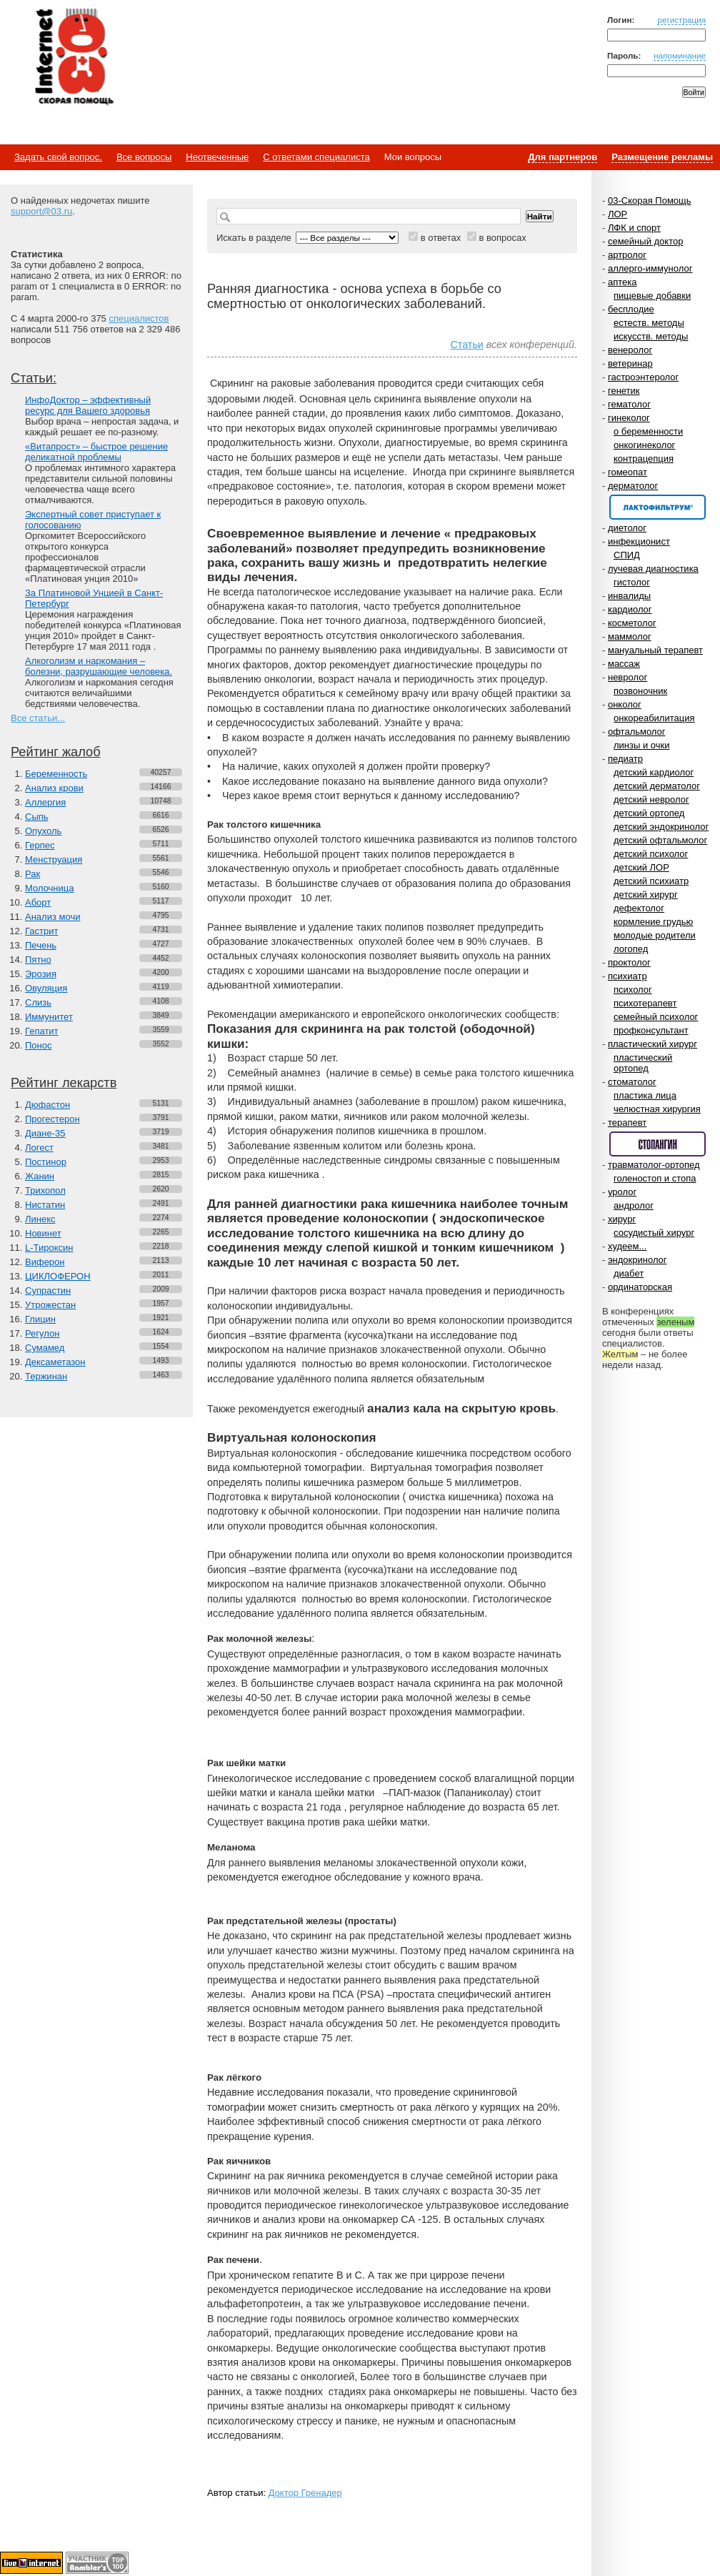 Image resolution: width=720 pixels, height=2576 pixels. What do you see at coordinates (633, 989) in the screenshot?
I see `психолог` at bounding box center [633, 989].